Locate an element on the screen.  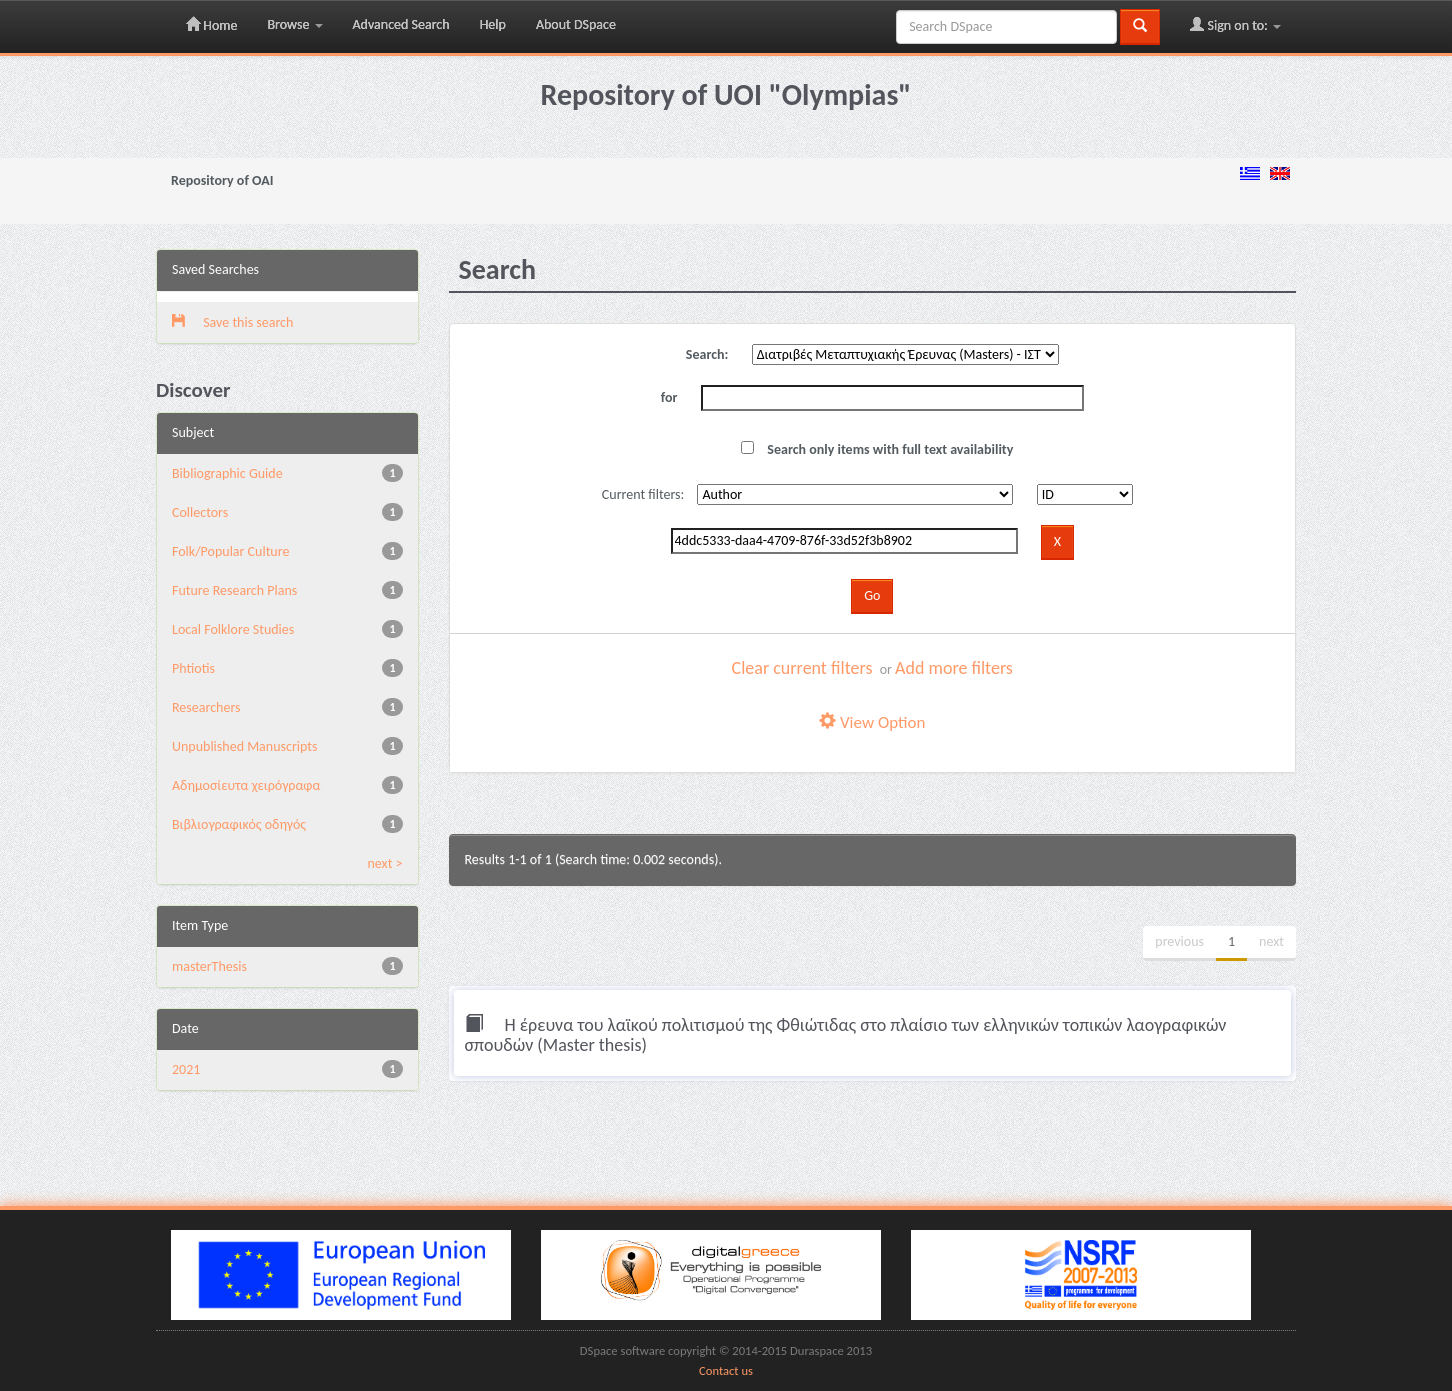
masterThesis is located at coordinates (209, 966).